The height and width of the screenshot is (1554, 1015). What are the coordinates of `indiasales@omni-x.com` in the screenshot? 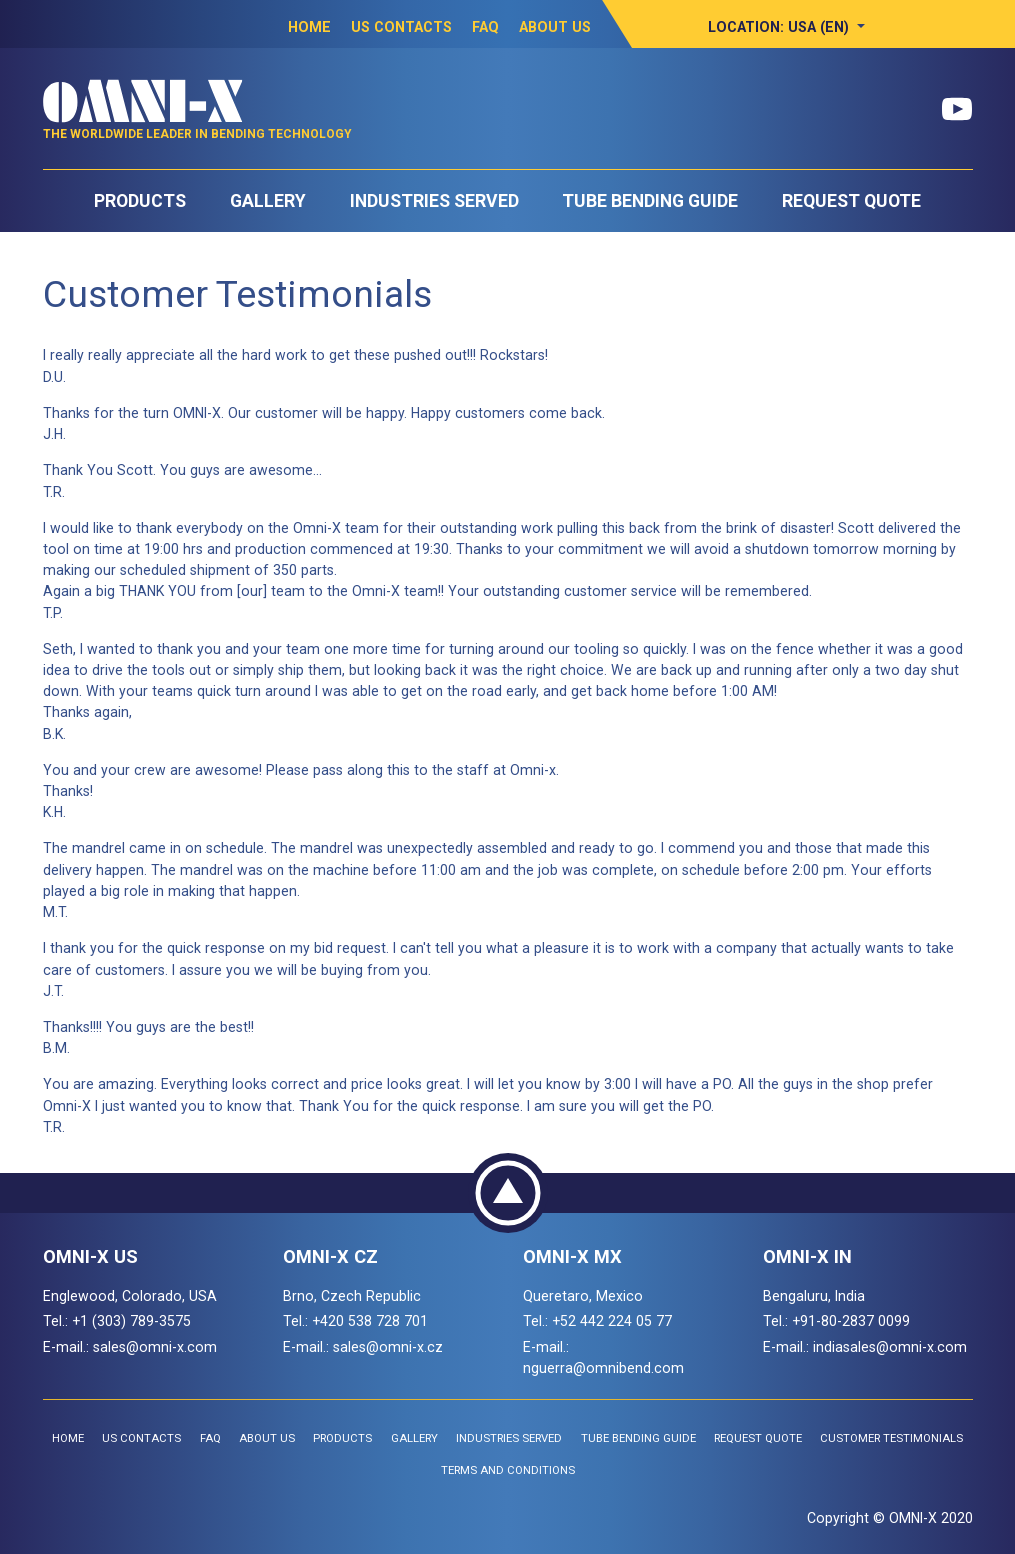 It's located at (890, 1347).